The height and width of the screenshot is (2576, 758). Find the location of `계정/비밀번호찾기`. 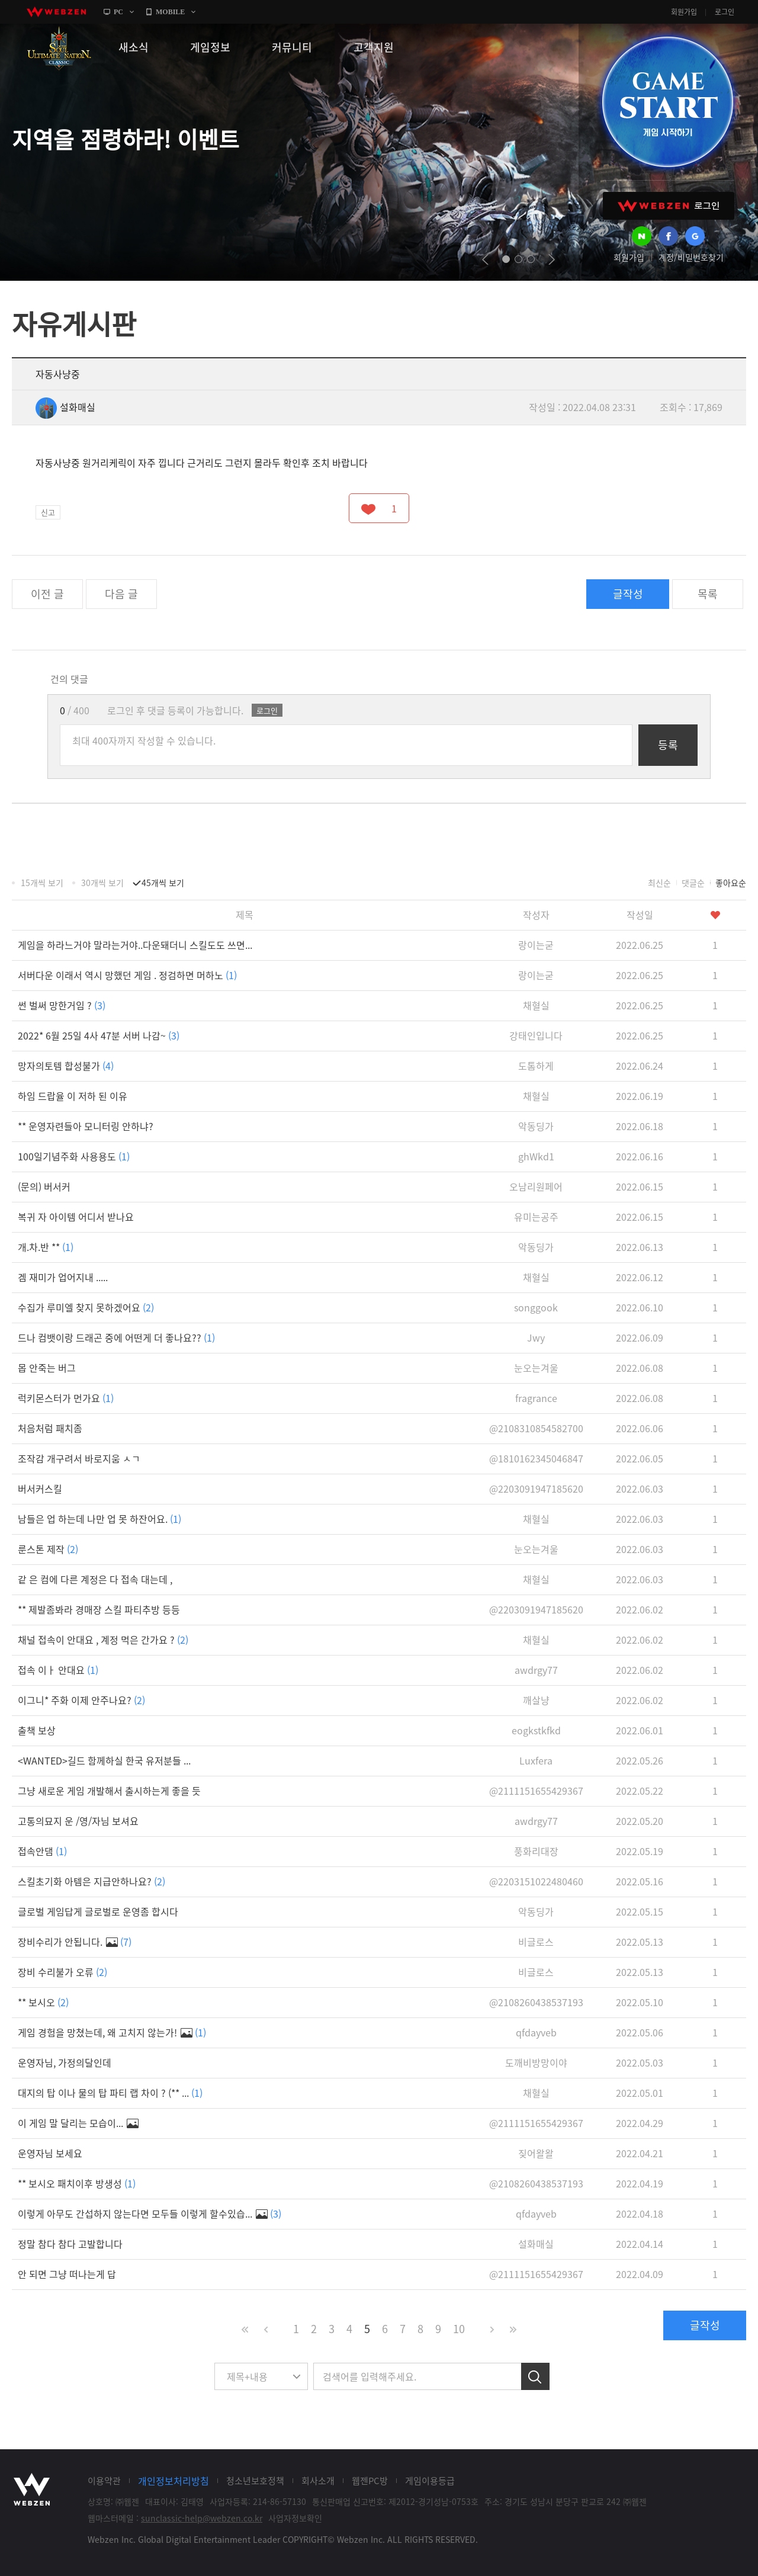

계정/비밀번호찾기 is located at coordinates (691, 257).